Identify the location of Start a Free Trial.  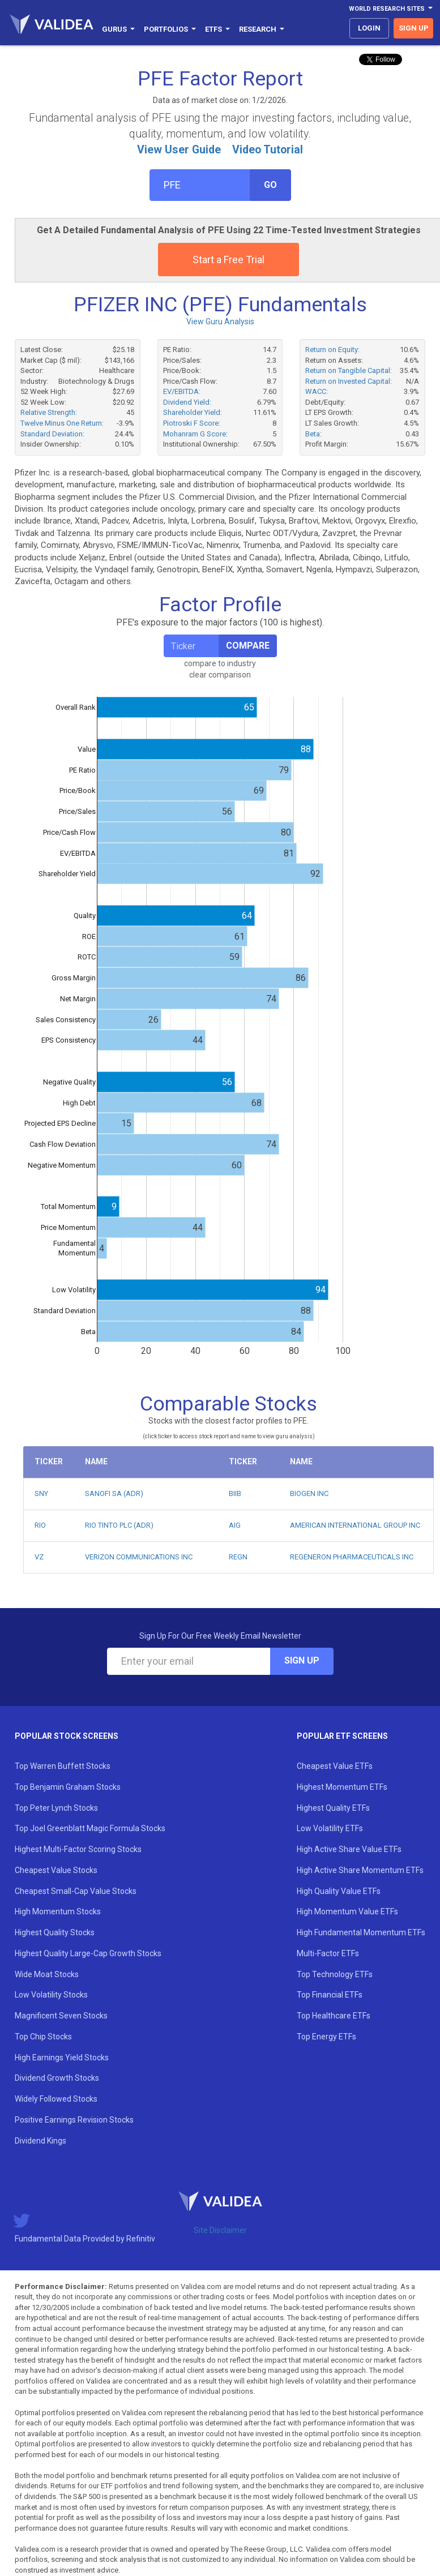
(228, 259).